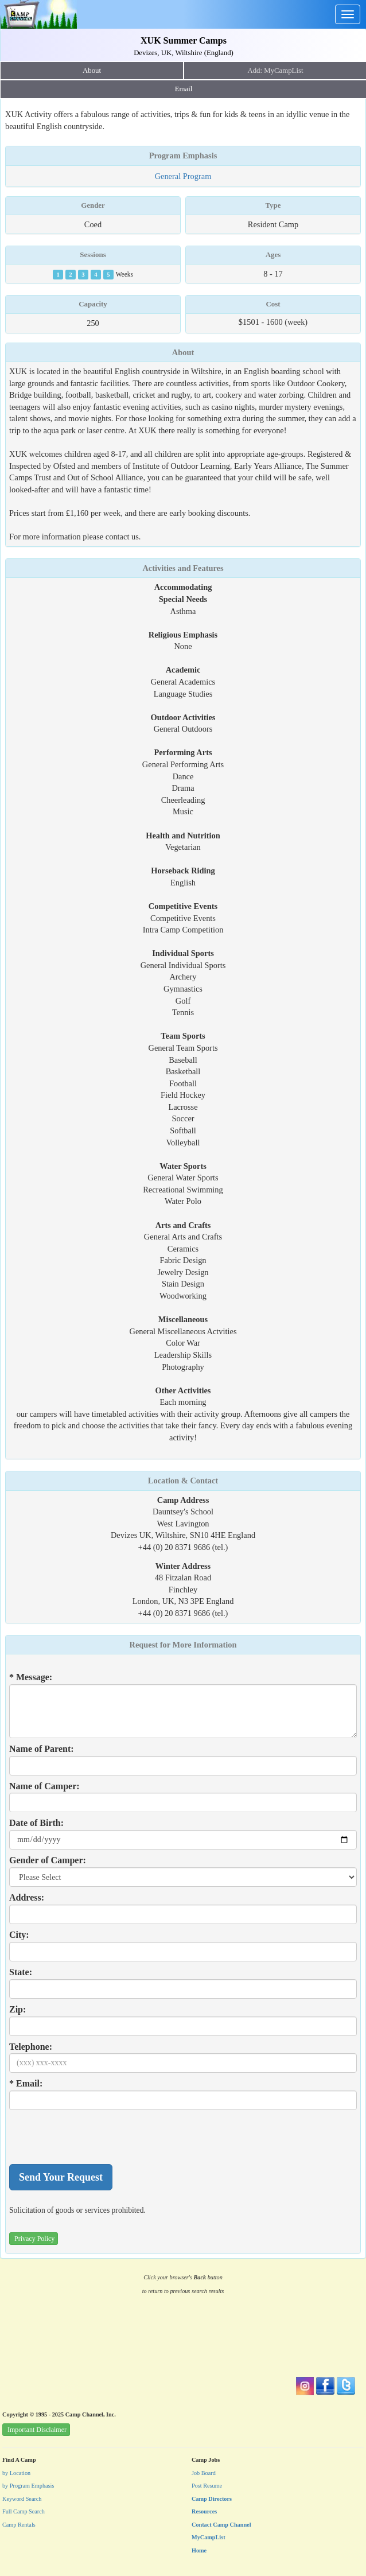  I want to click on [presentation], so click(96, 2137).